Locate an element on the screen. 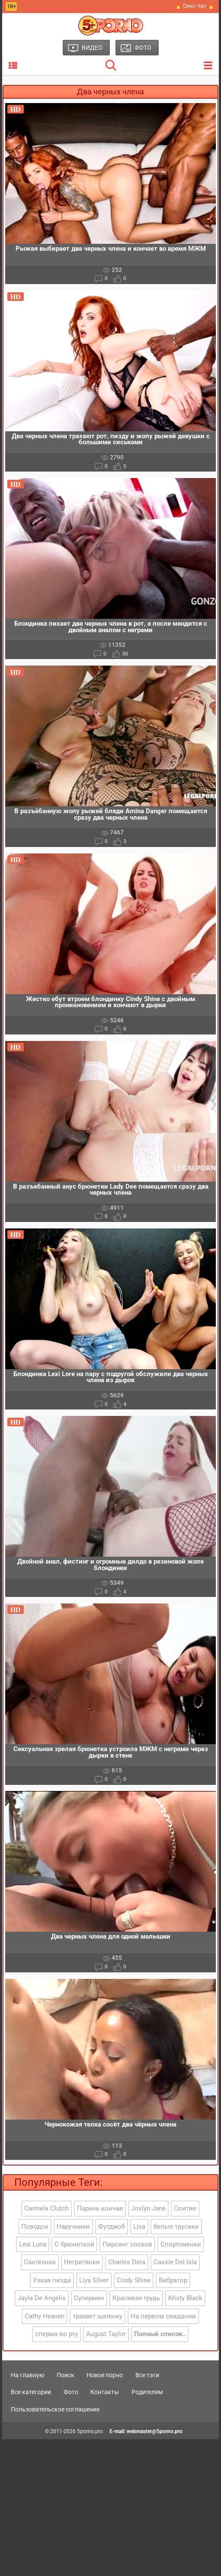  Cathy Heaven is located at coordinates (44, 2316).